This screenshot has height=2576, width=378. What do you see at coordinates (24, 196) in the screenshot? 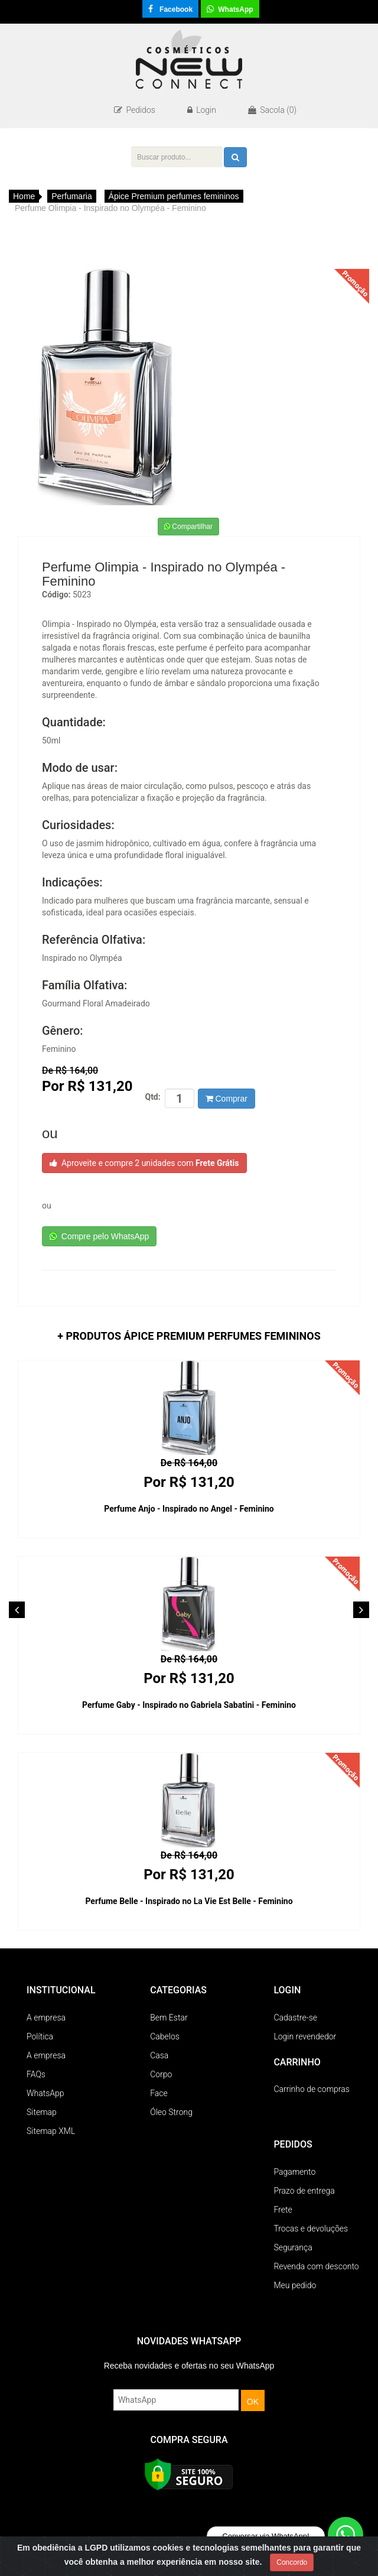
I see `Home` at bounding box center [24, 196].